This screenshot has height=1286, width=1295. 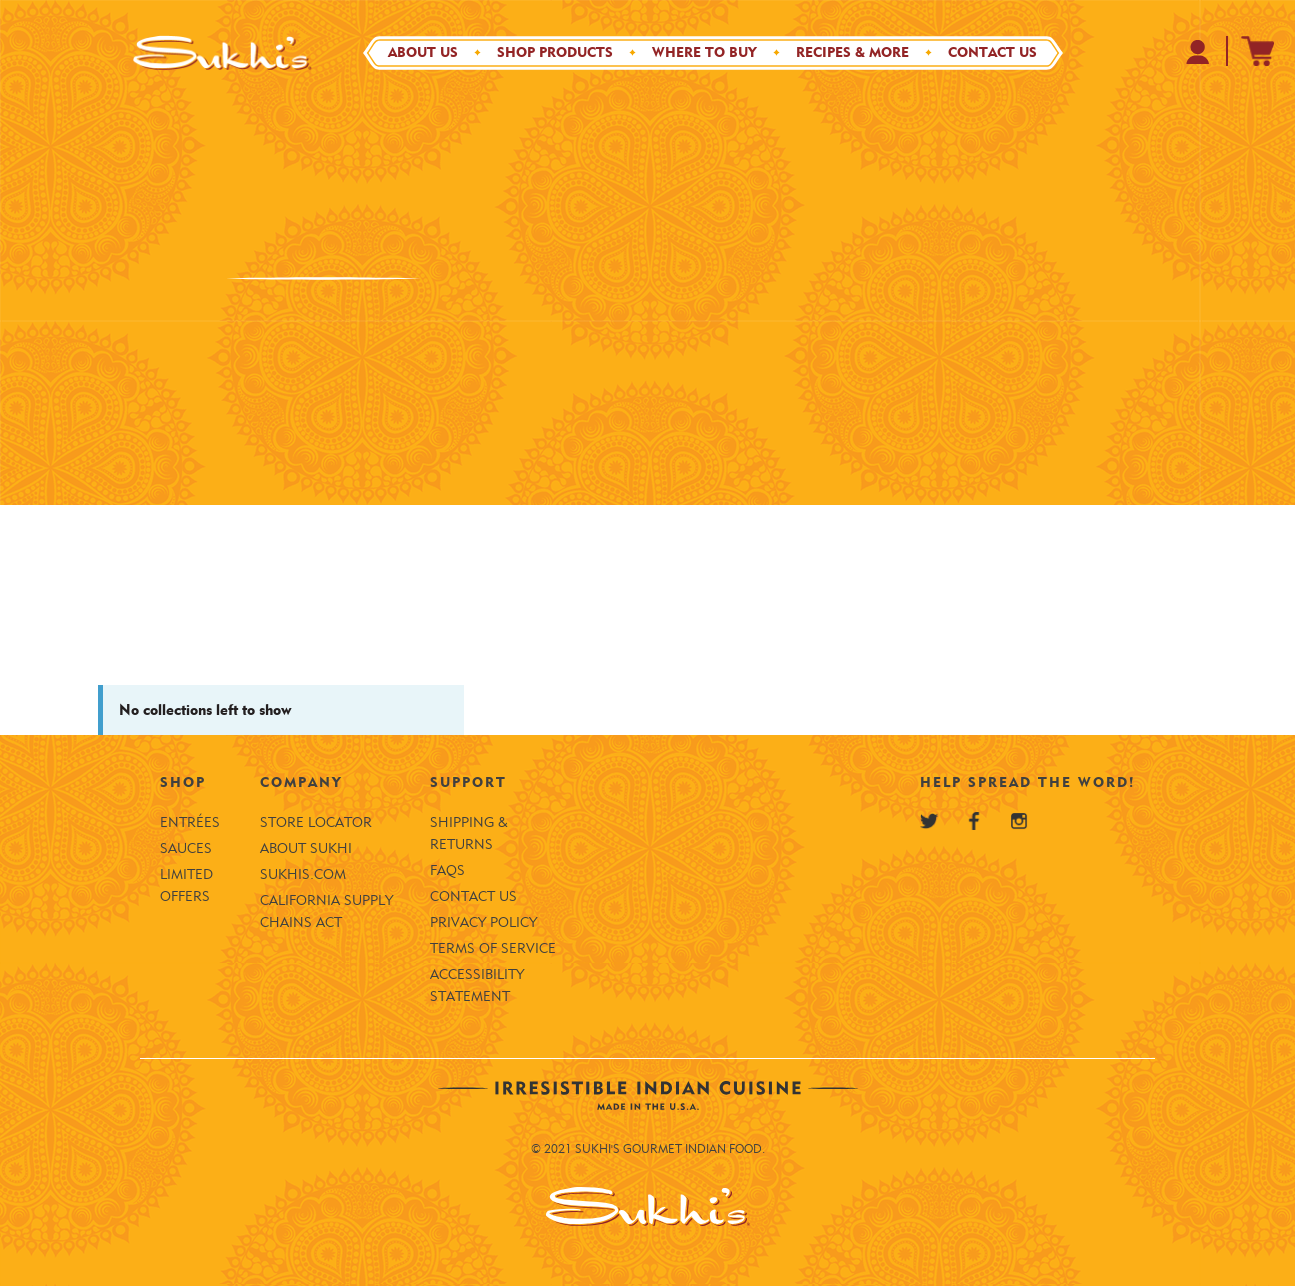 What do you see at coordinates (704, 52) in the screenshot?
I see `Where to Buy` at bounding box center [704, 52].